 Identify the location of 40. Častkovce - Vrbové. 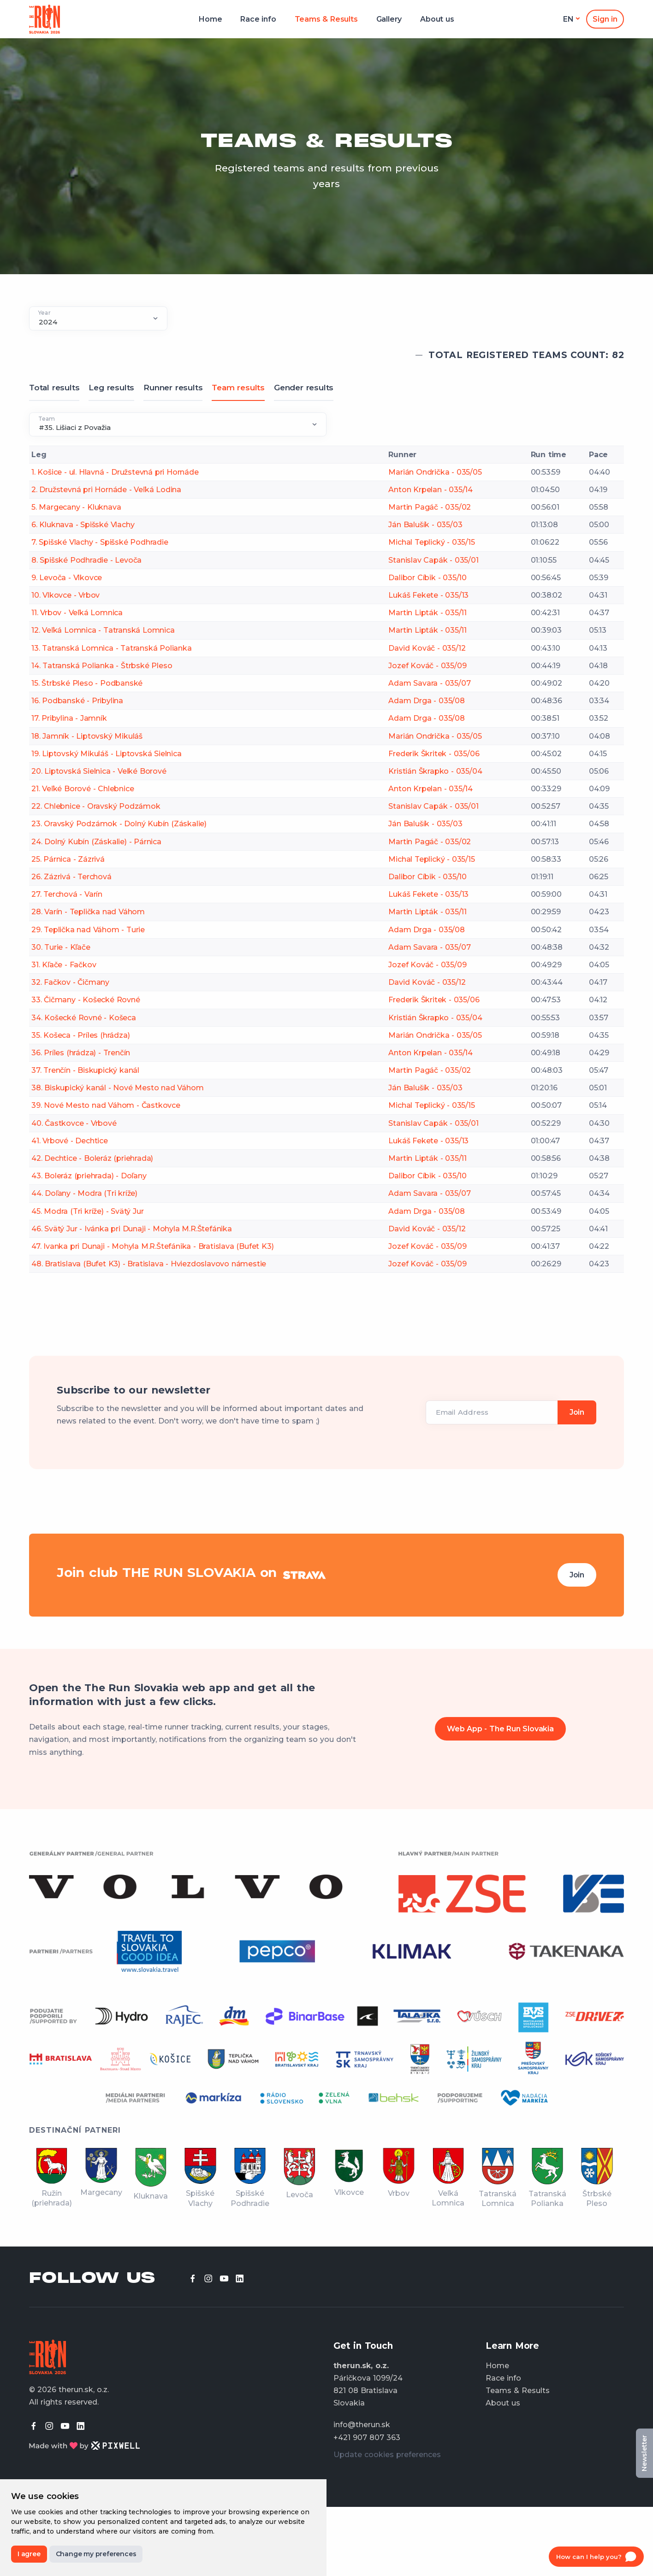
(74, 1123).